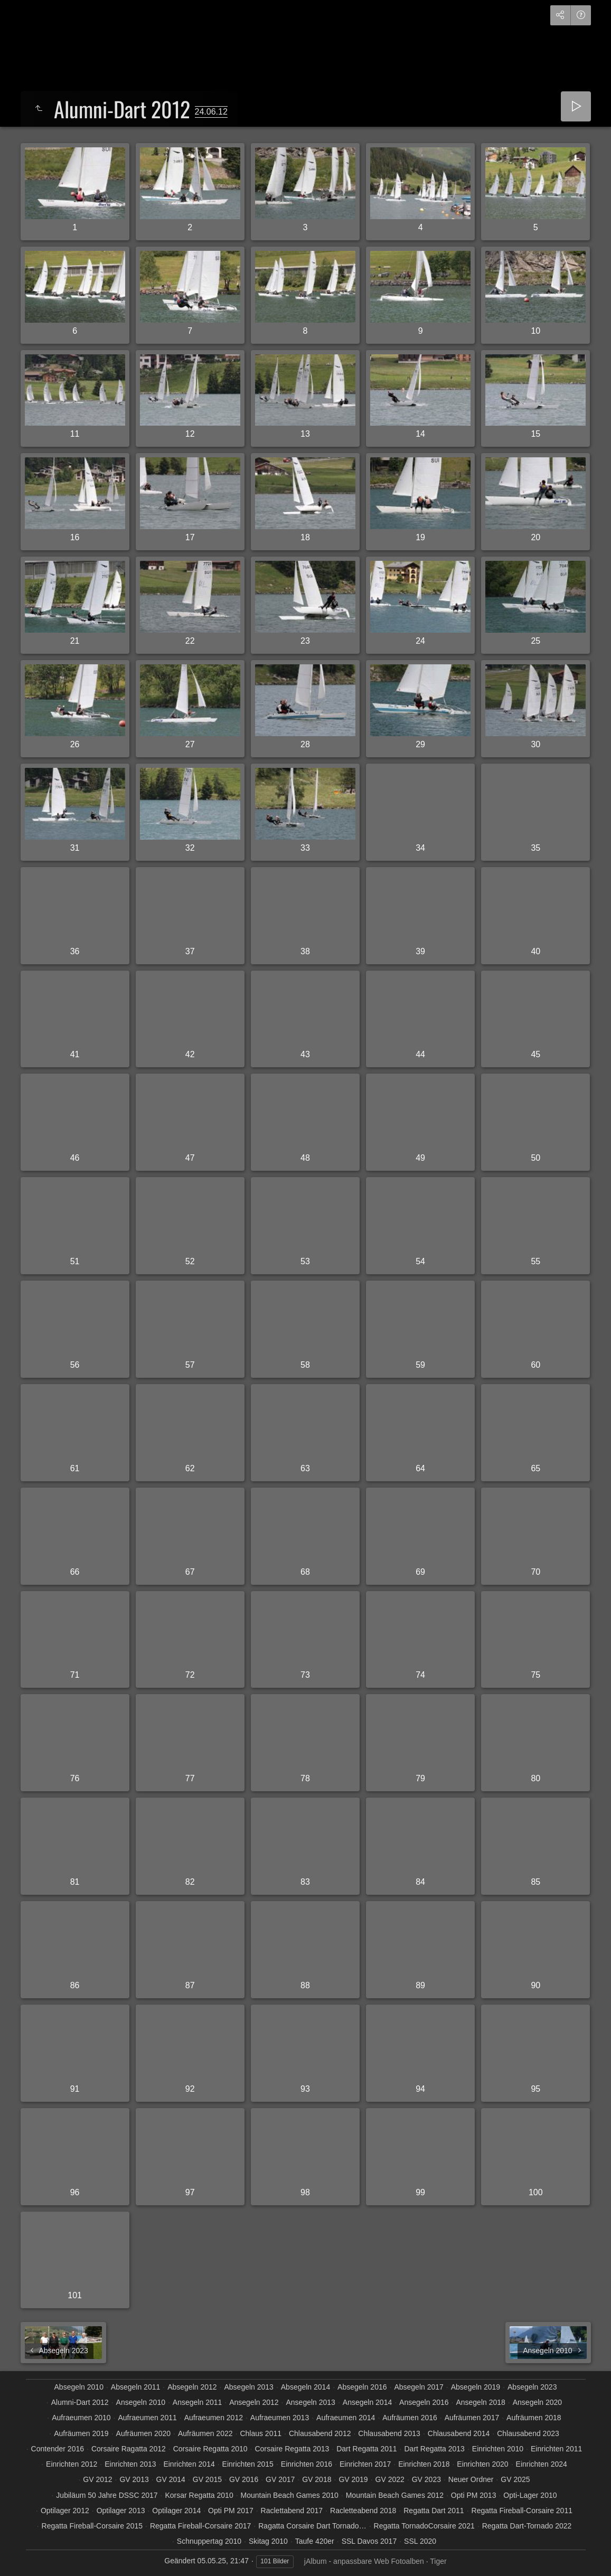  I want to click on Aufräumen 2019, so click(81, 2433).